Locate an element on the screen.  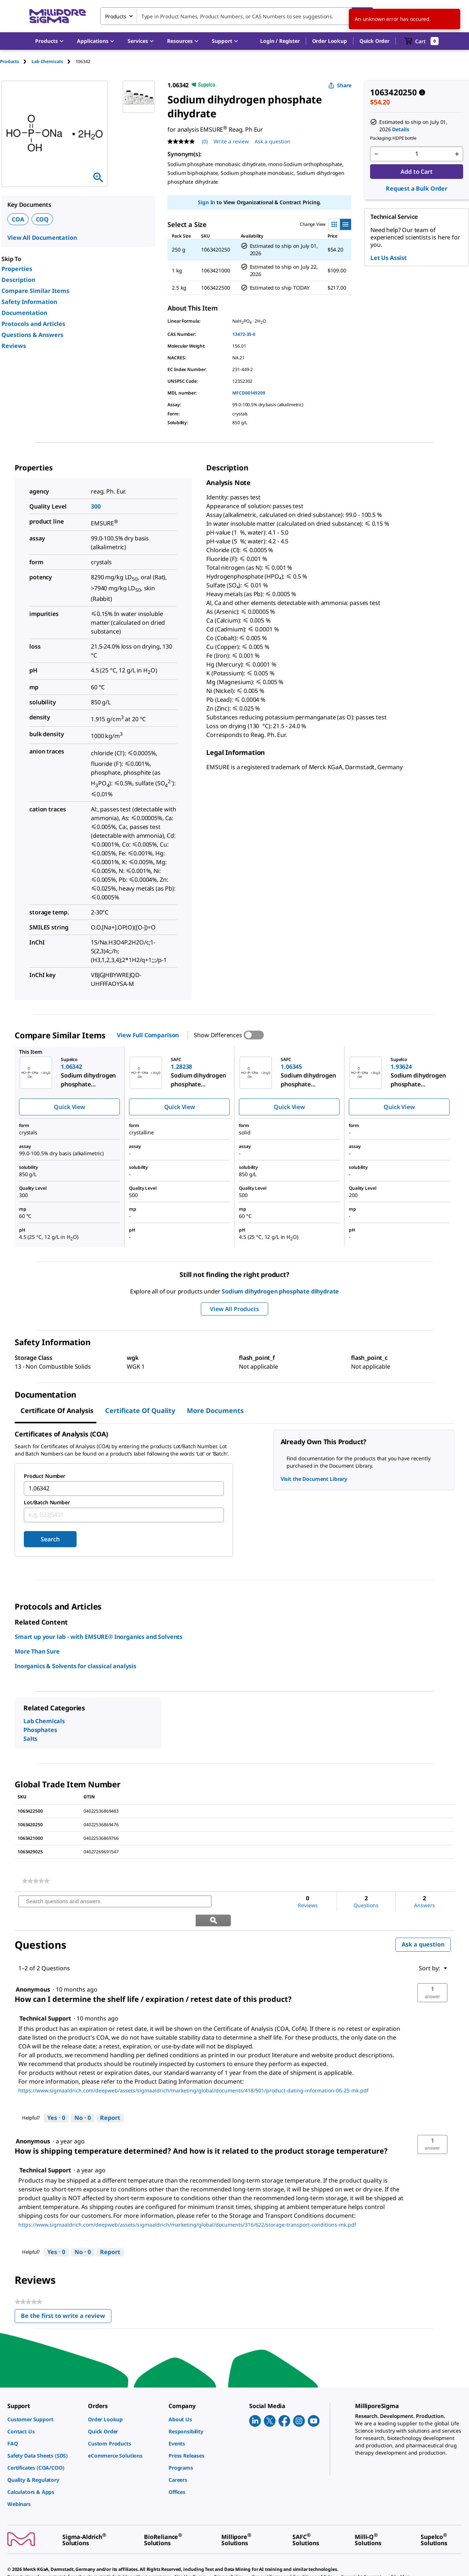
Certificate of Analysis [tab] is located at coordinates (57, 1410).